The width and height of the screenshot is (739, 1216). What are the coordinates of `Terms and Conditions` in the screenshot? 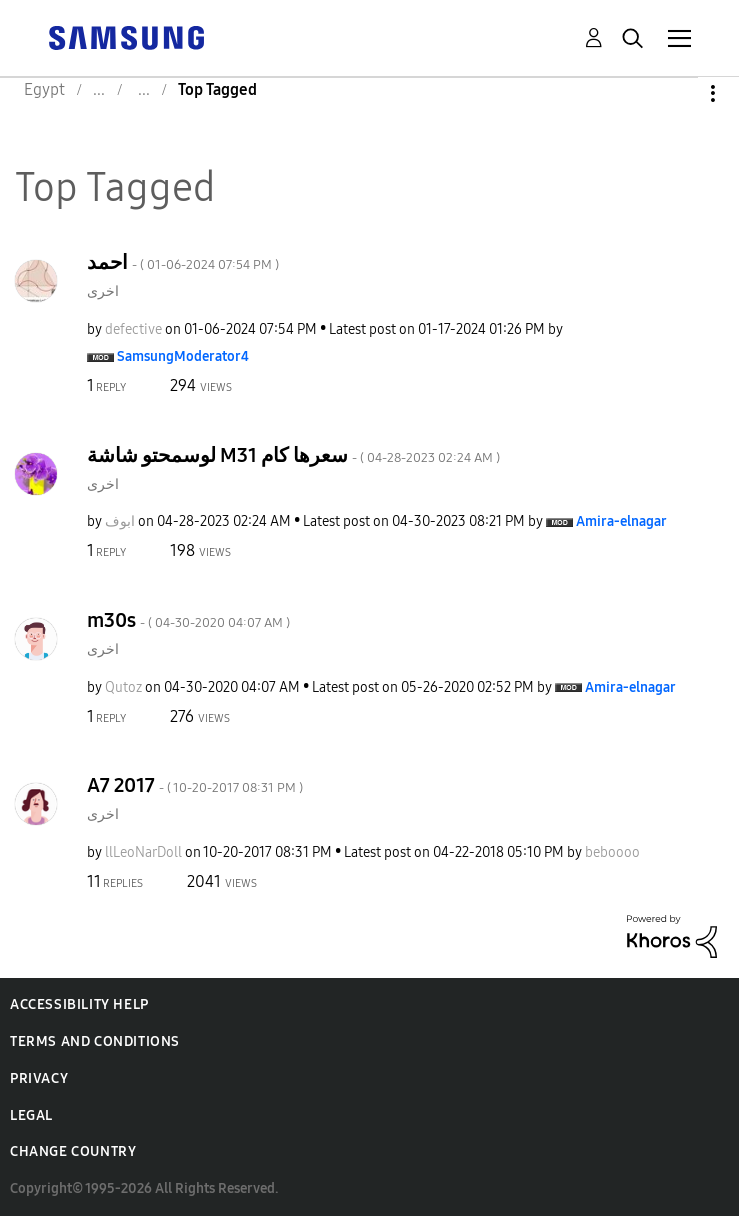 It's located at (95, 1041).